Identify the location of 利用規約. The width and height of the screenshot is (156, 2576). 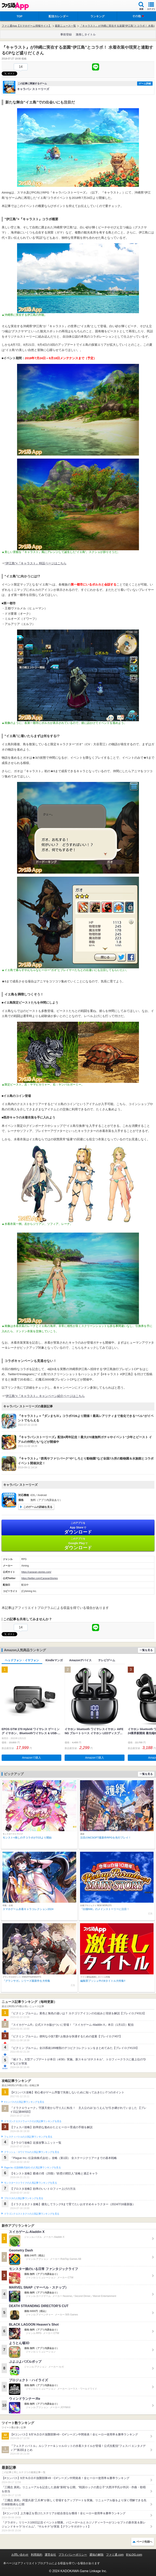
(36, 2554).